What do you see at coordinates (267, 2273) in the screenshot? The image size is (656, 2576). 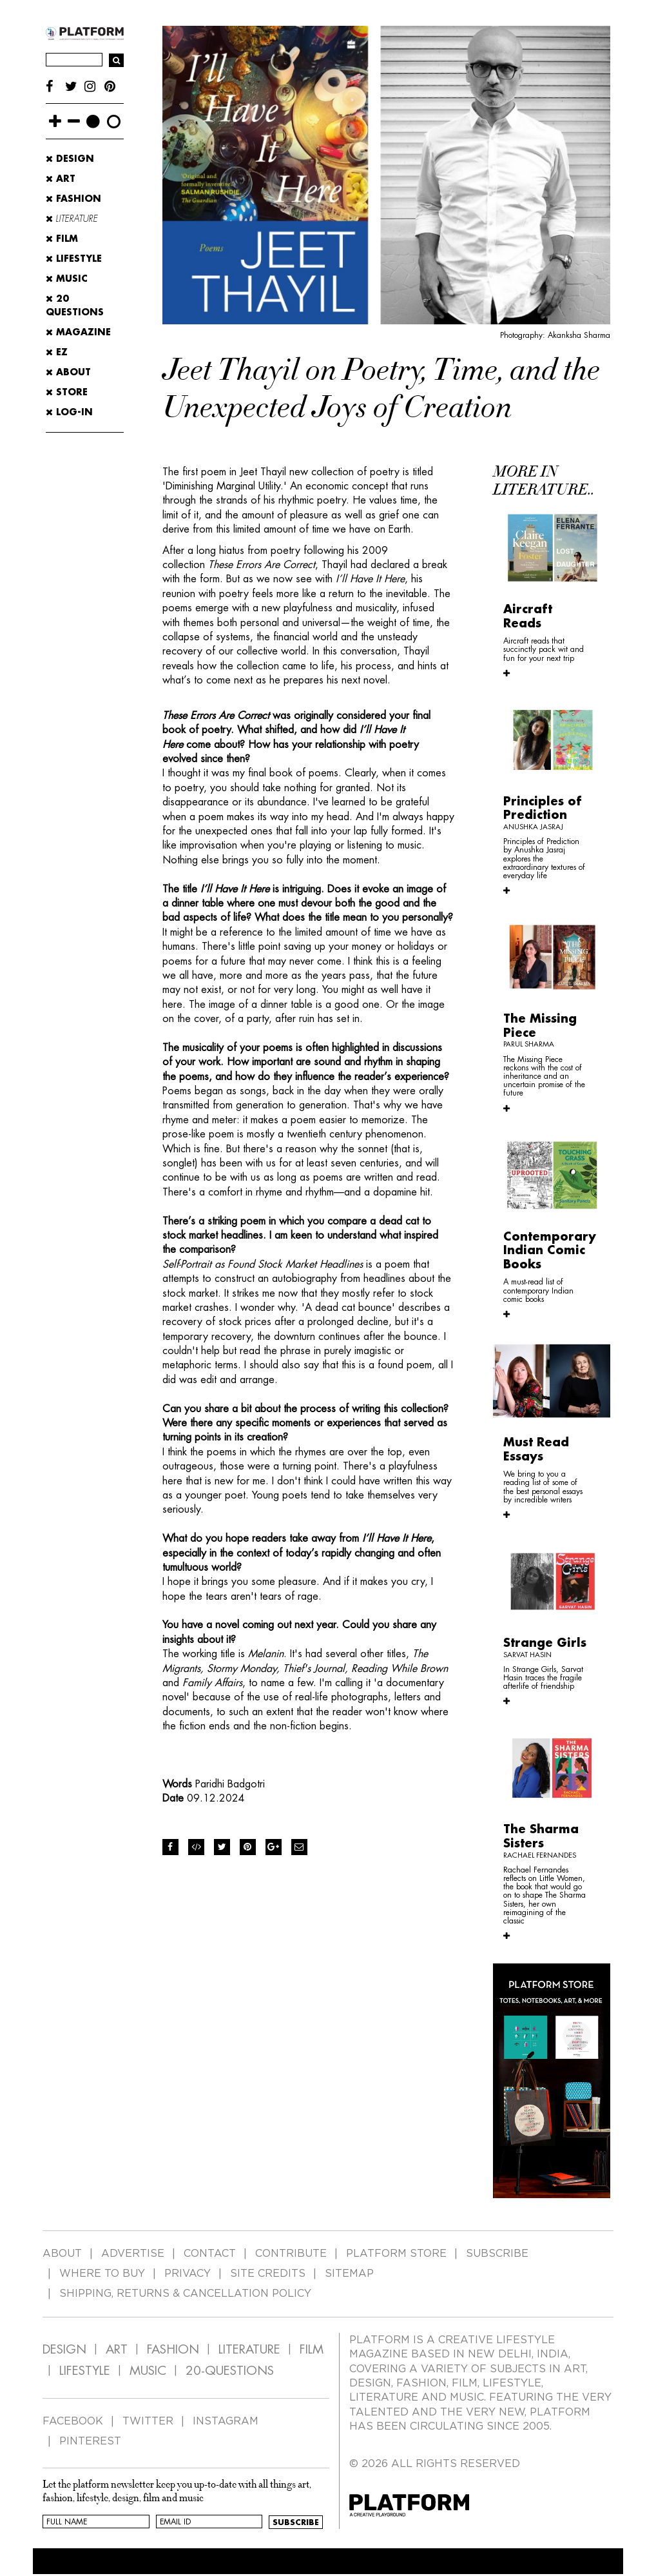 I see `SITE CREDITS` at bounding box center [267, 2273].